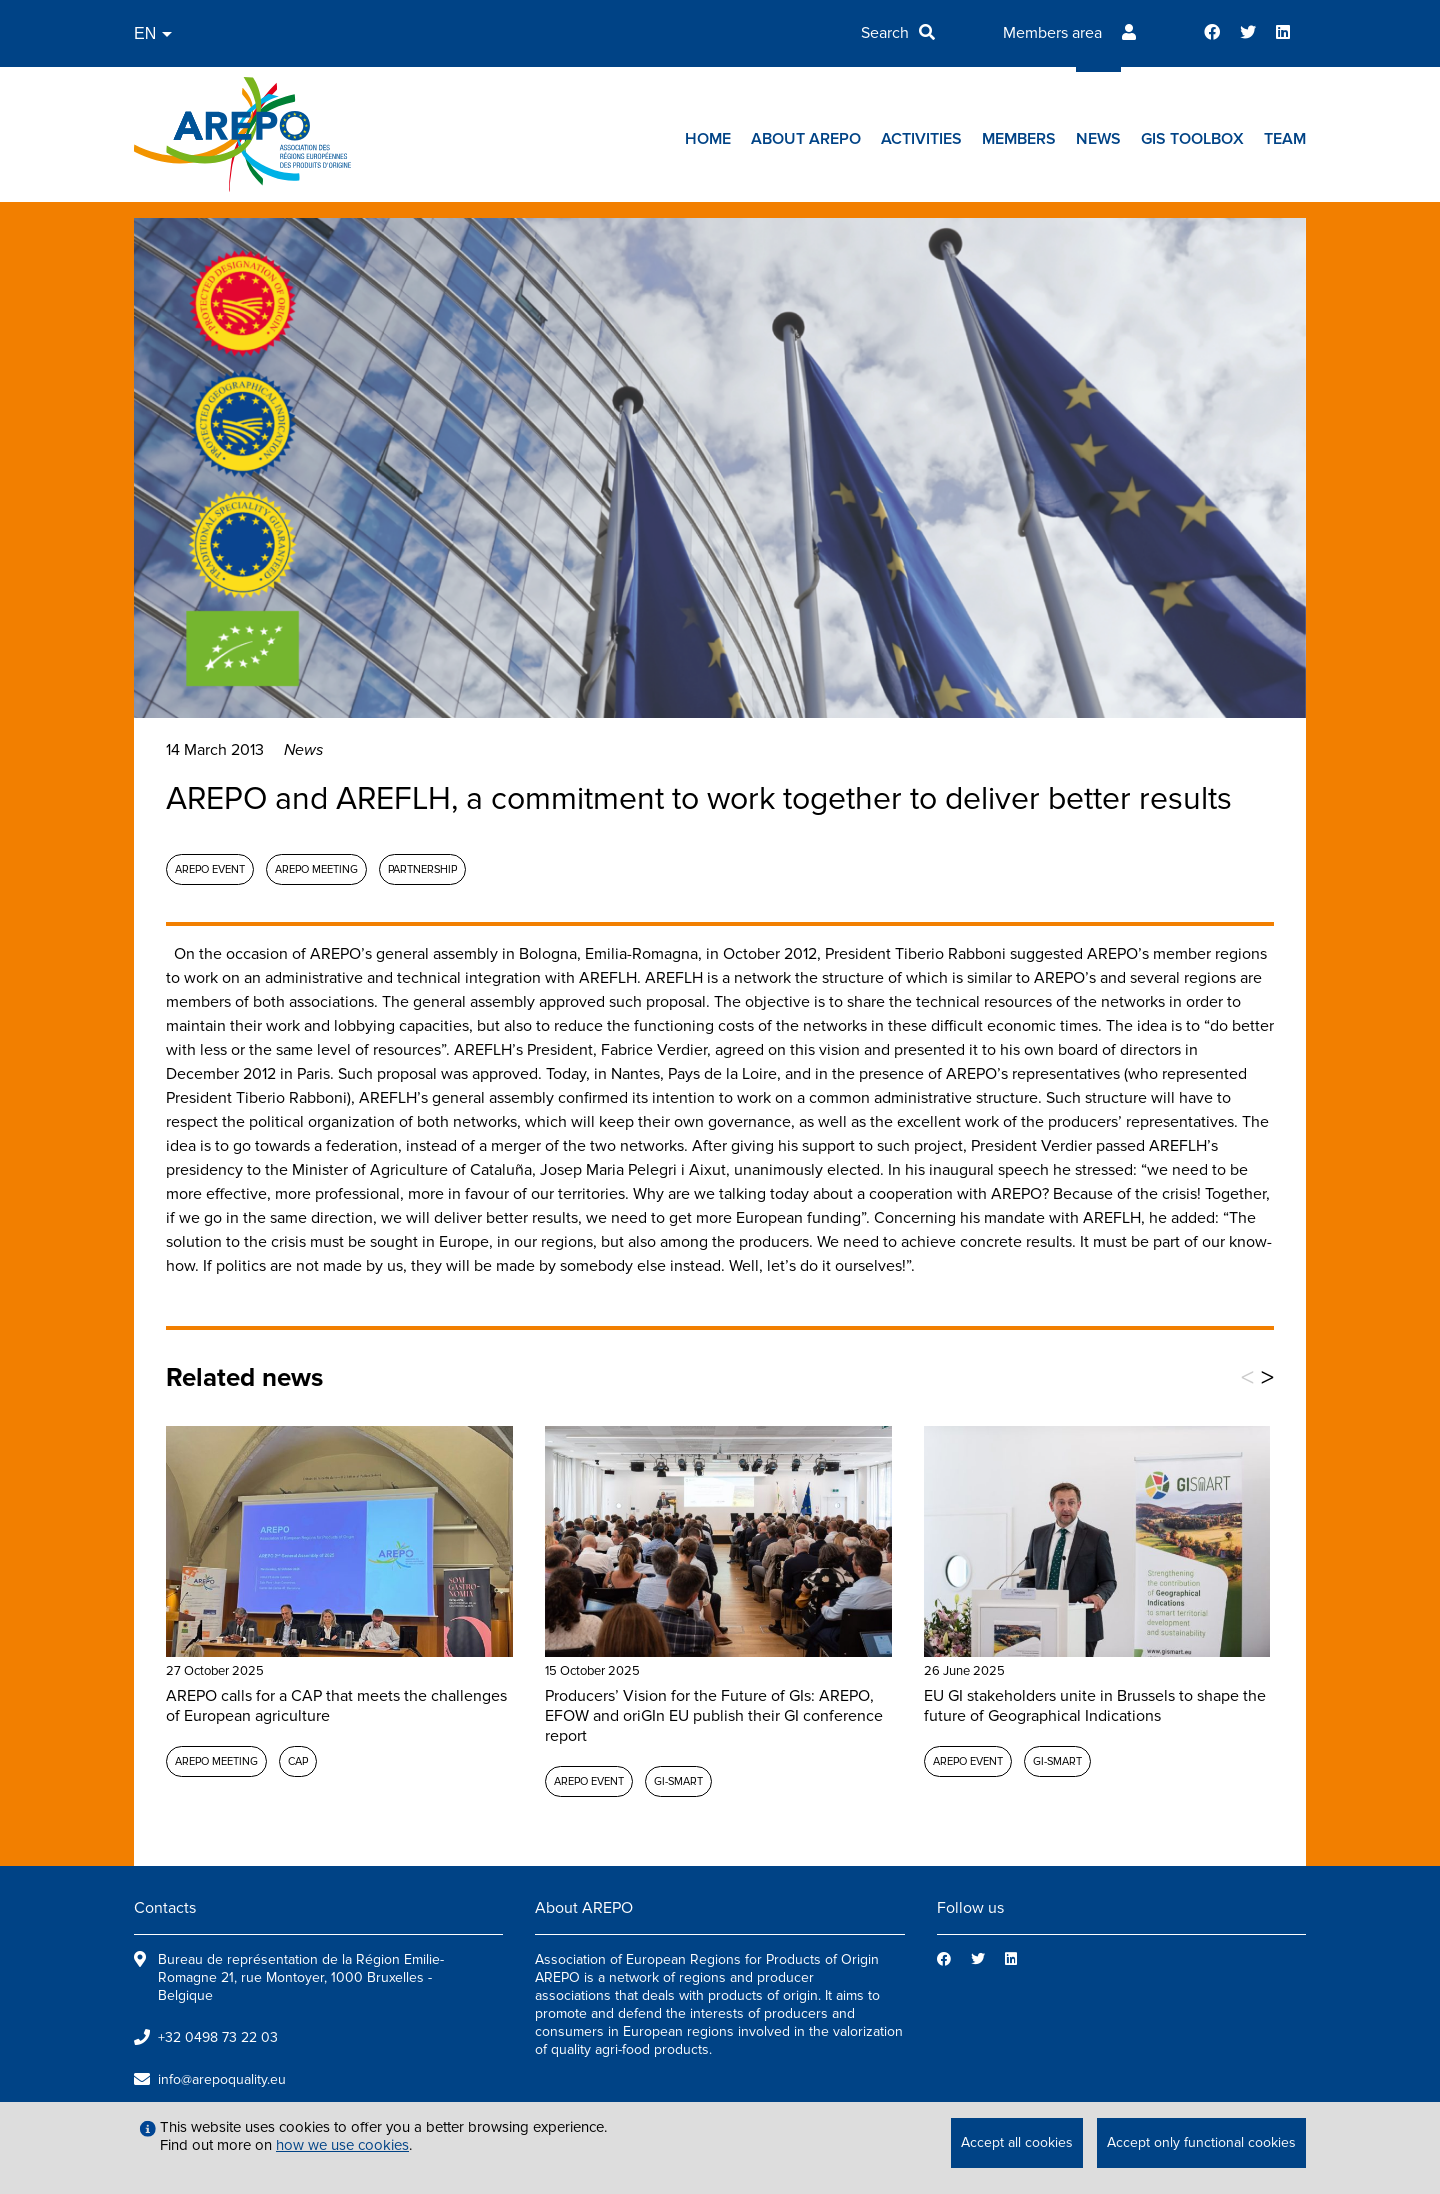  I want to click on Contacts, so click(165, 1908).